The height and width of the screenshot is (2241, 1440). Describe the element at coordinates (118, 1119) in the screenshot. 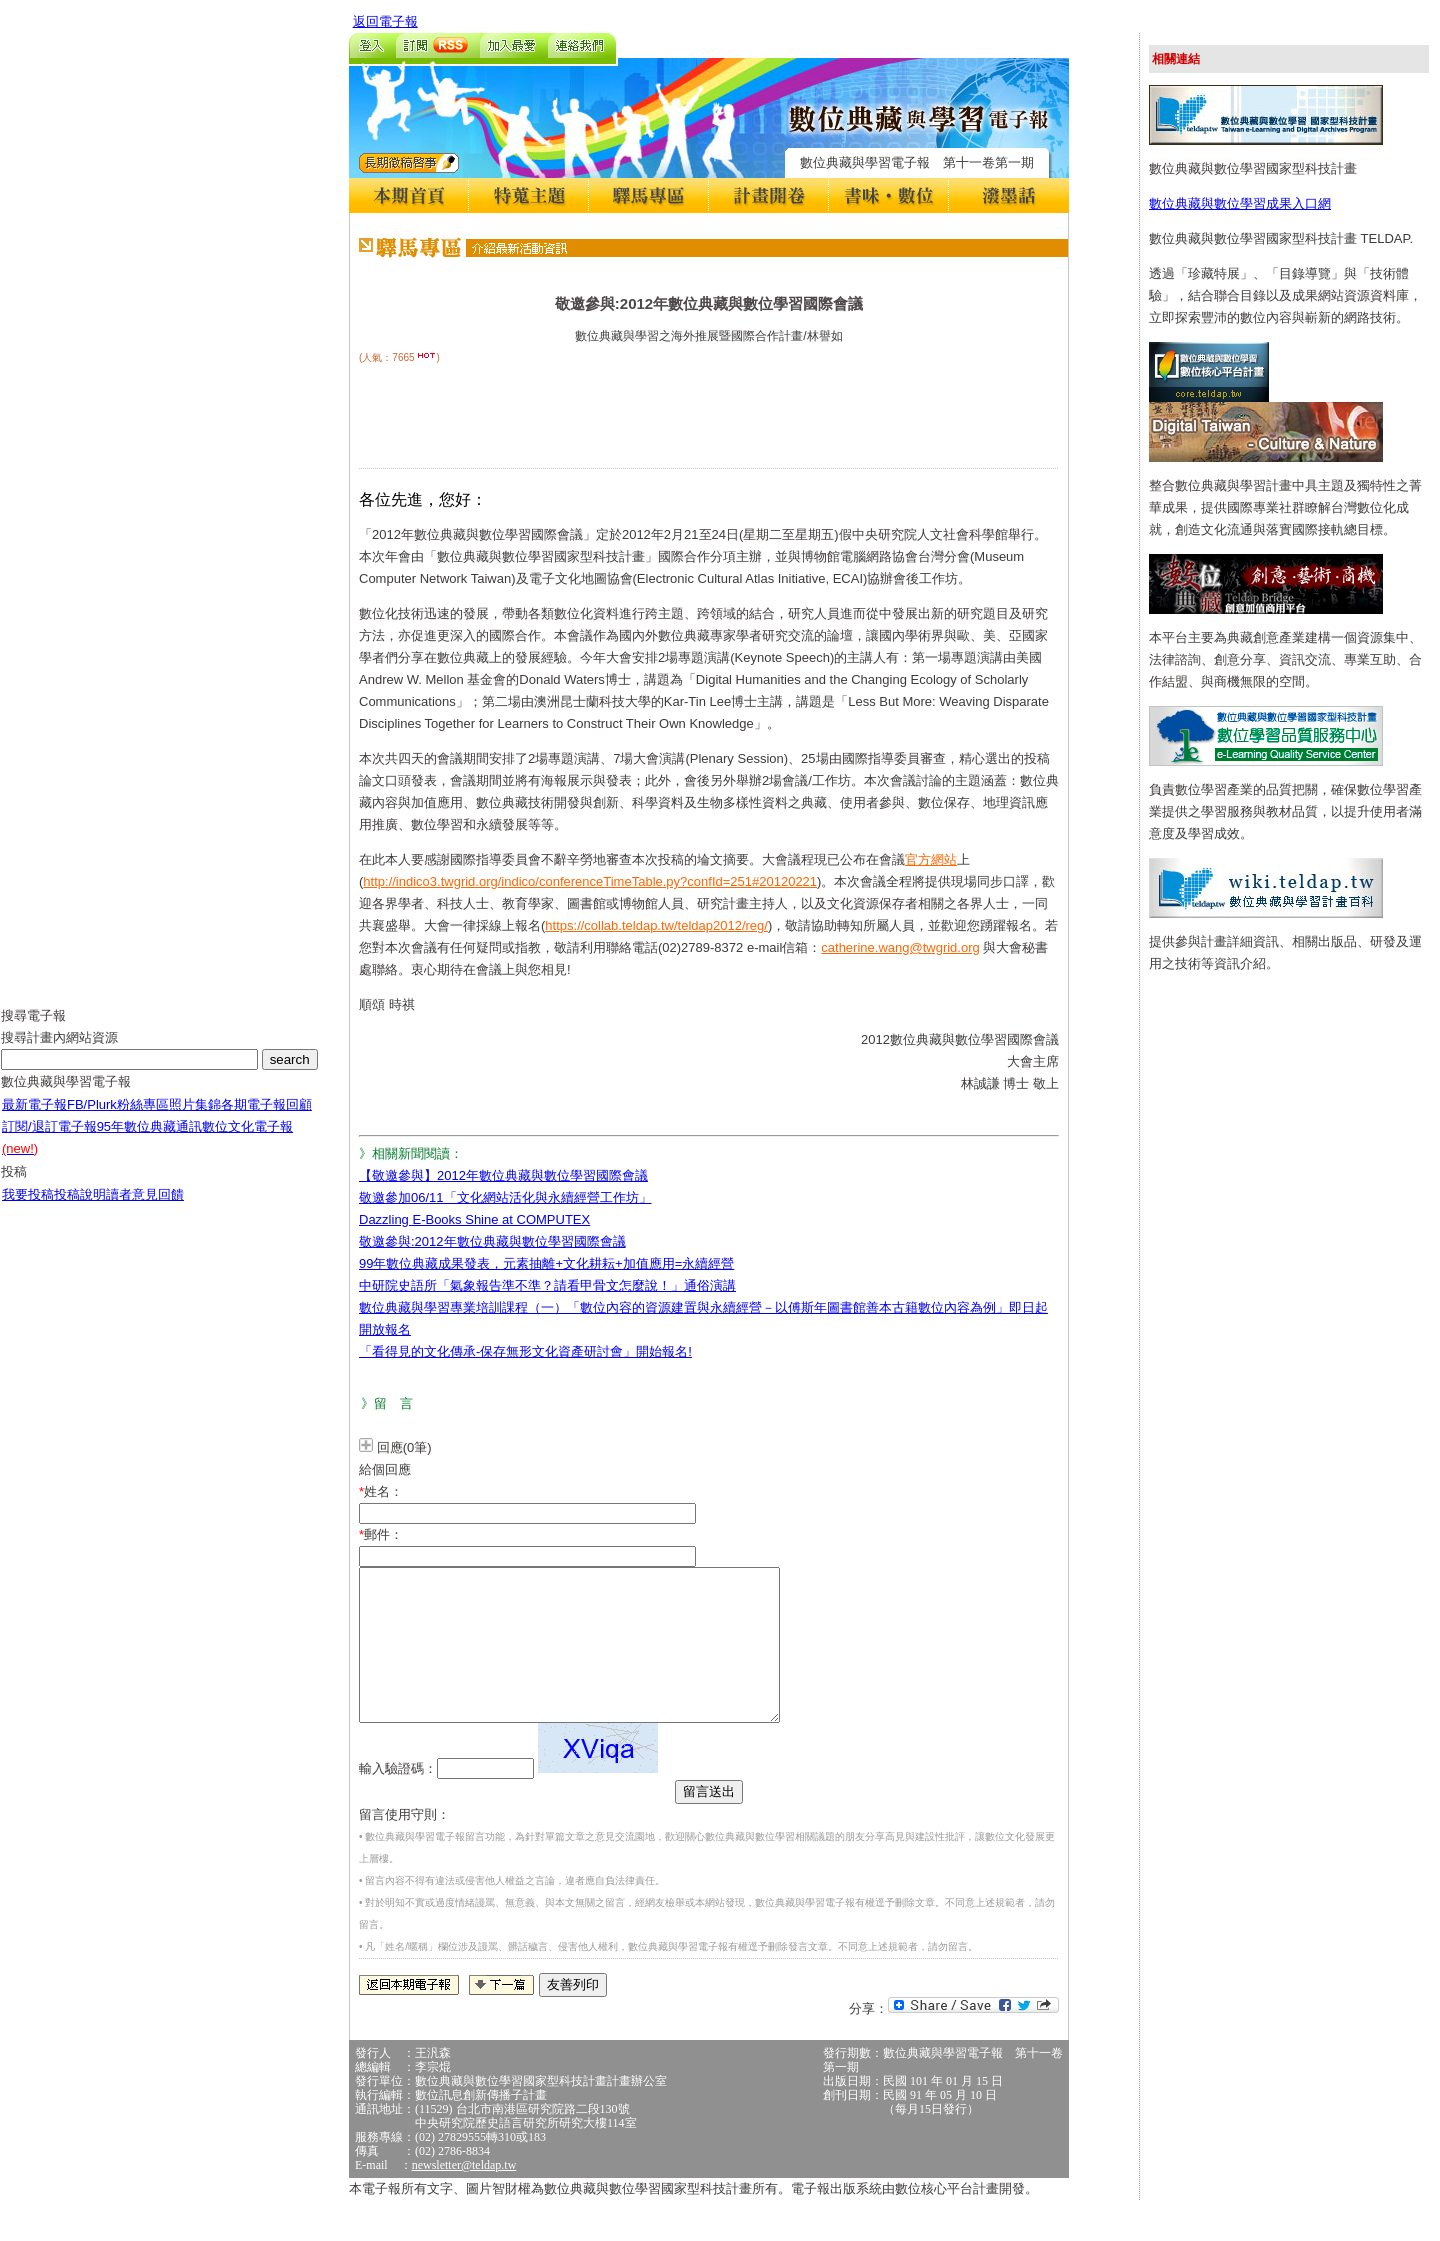

I see `FB/Plurk粉絲專區` at that location.